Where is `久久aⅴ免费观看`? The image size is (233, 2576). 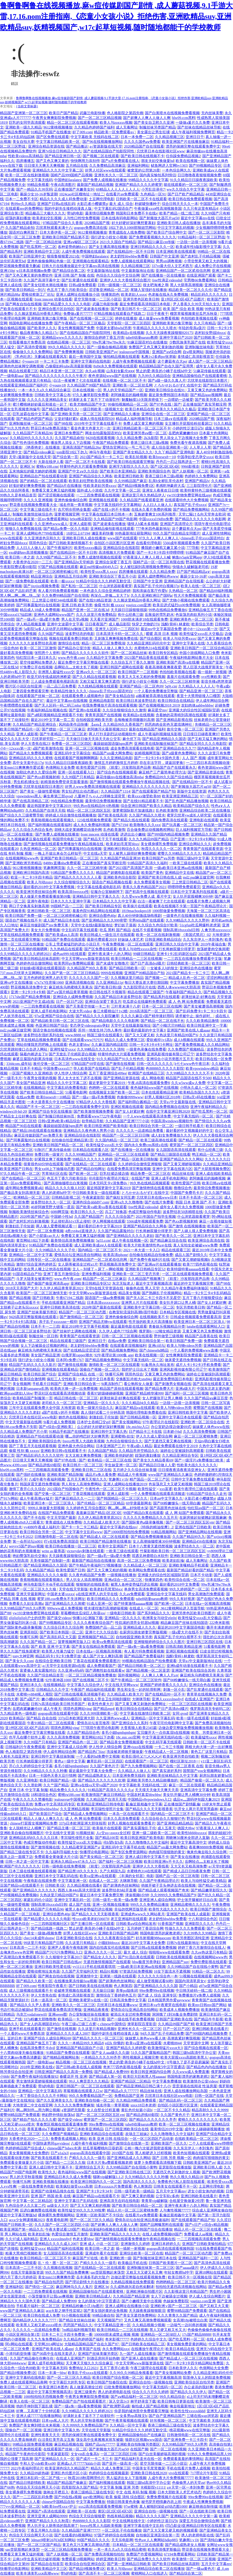 久久aⅴ免费观看 is located at coordinates (132, 1594).